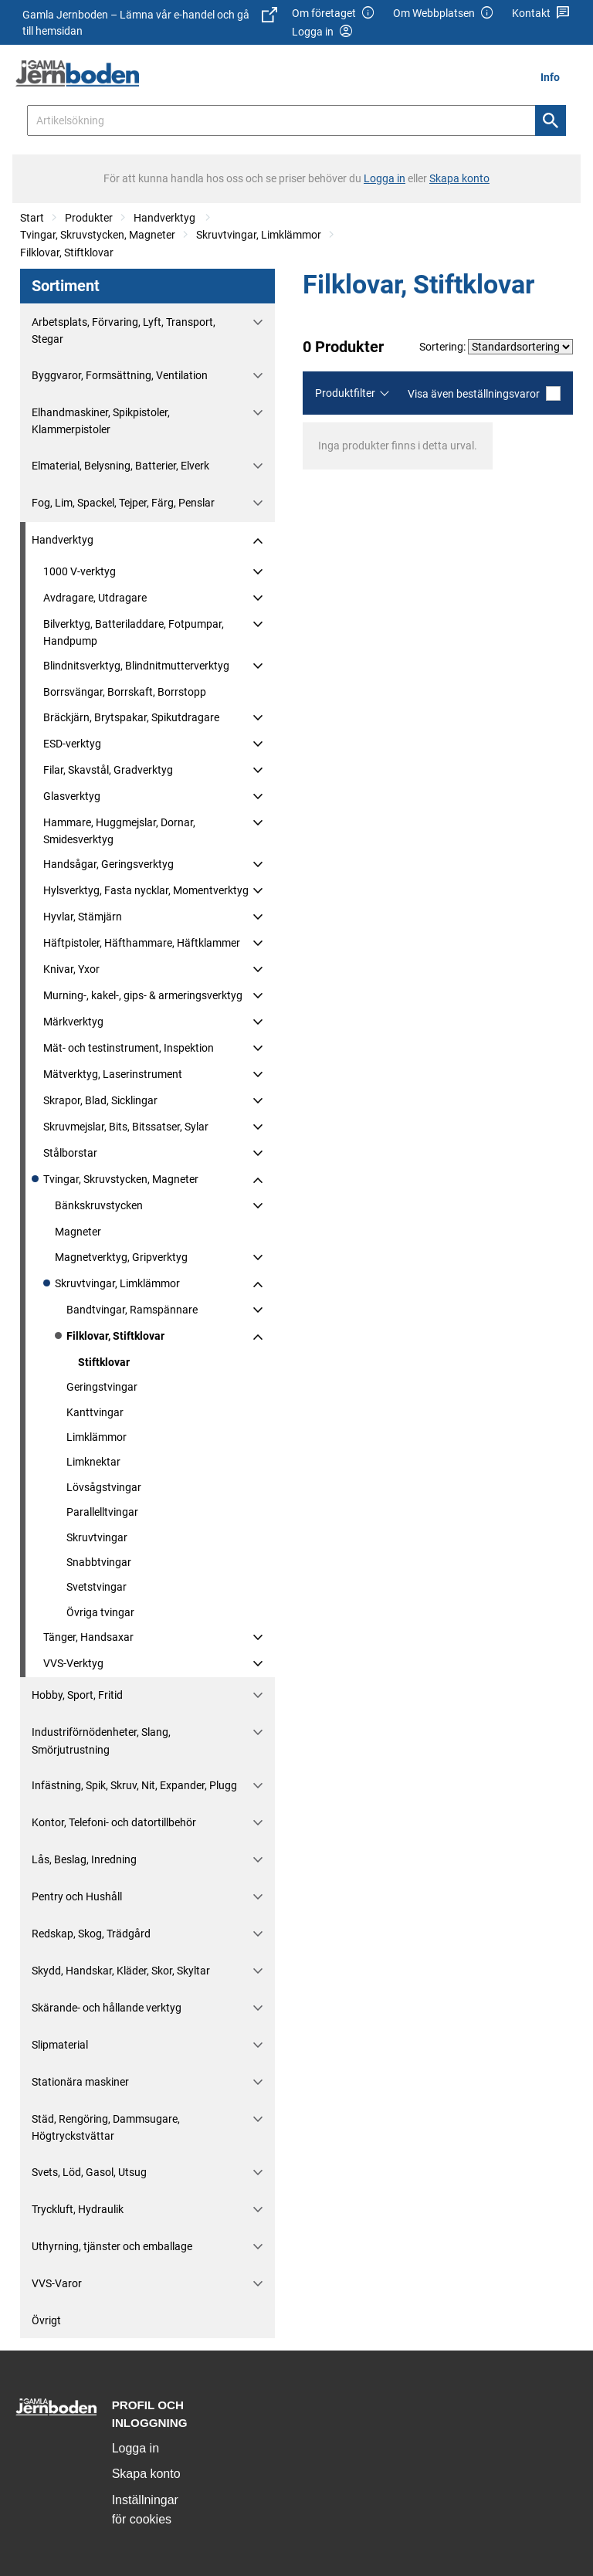 Image resolution: width=593 pixels, height=2576 pixels. I want to click on Om Webbplatsen, so click(443, 13).